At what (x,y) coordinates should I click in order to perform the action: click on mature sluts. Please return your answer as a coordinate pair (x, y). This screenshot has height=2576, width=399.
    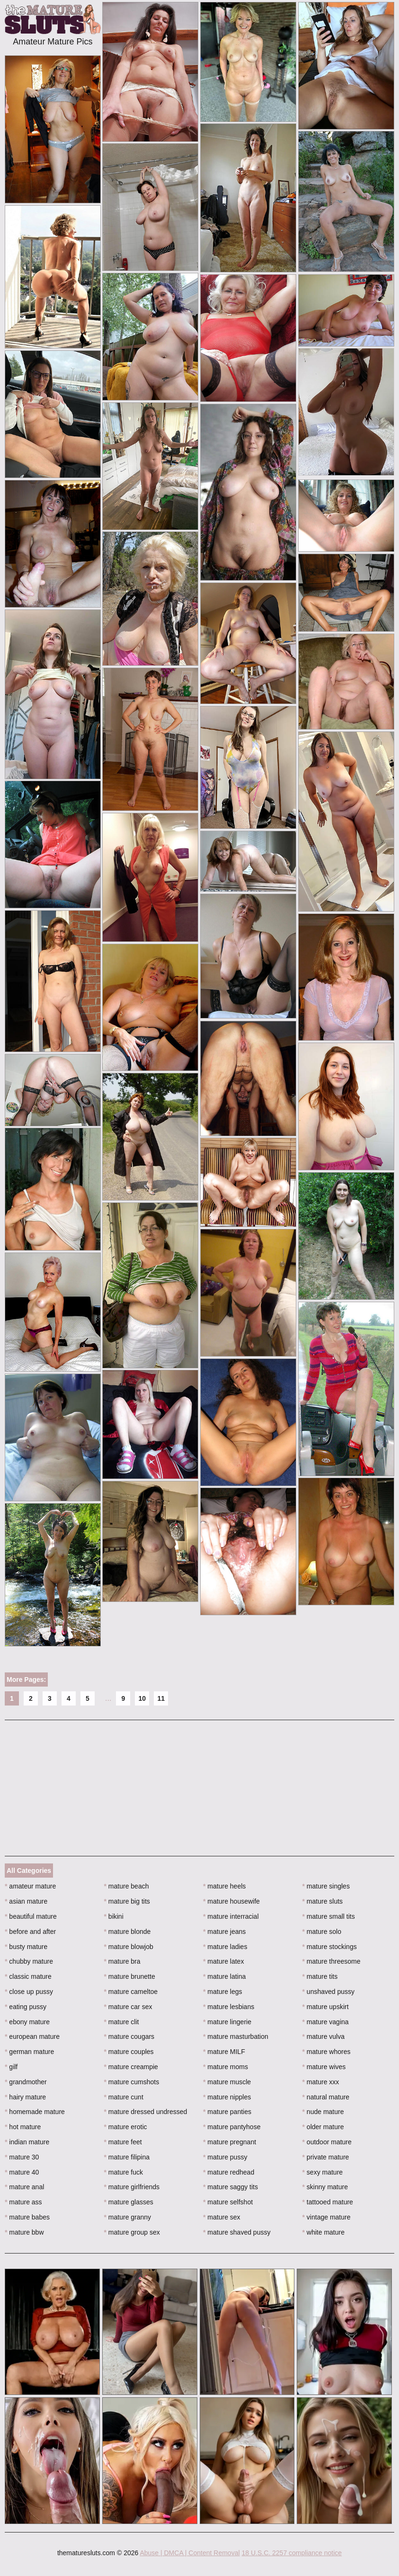
    Looking at the image, I should click on (322, 1901).